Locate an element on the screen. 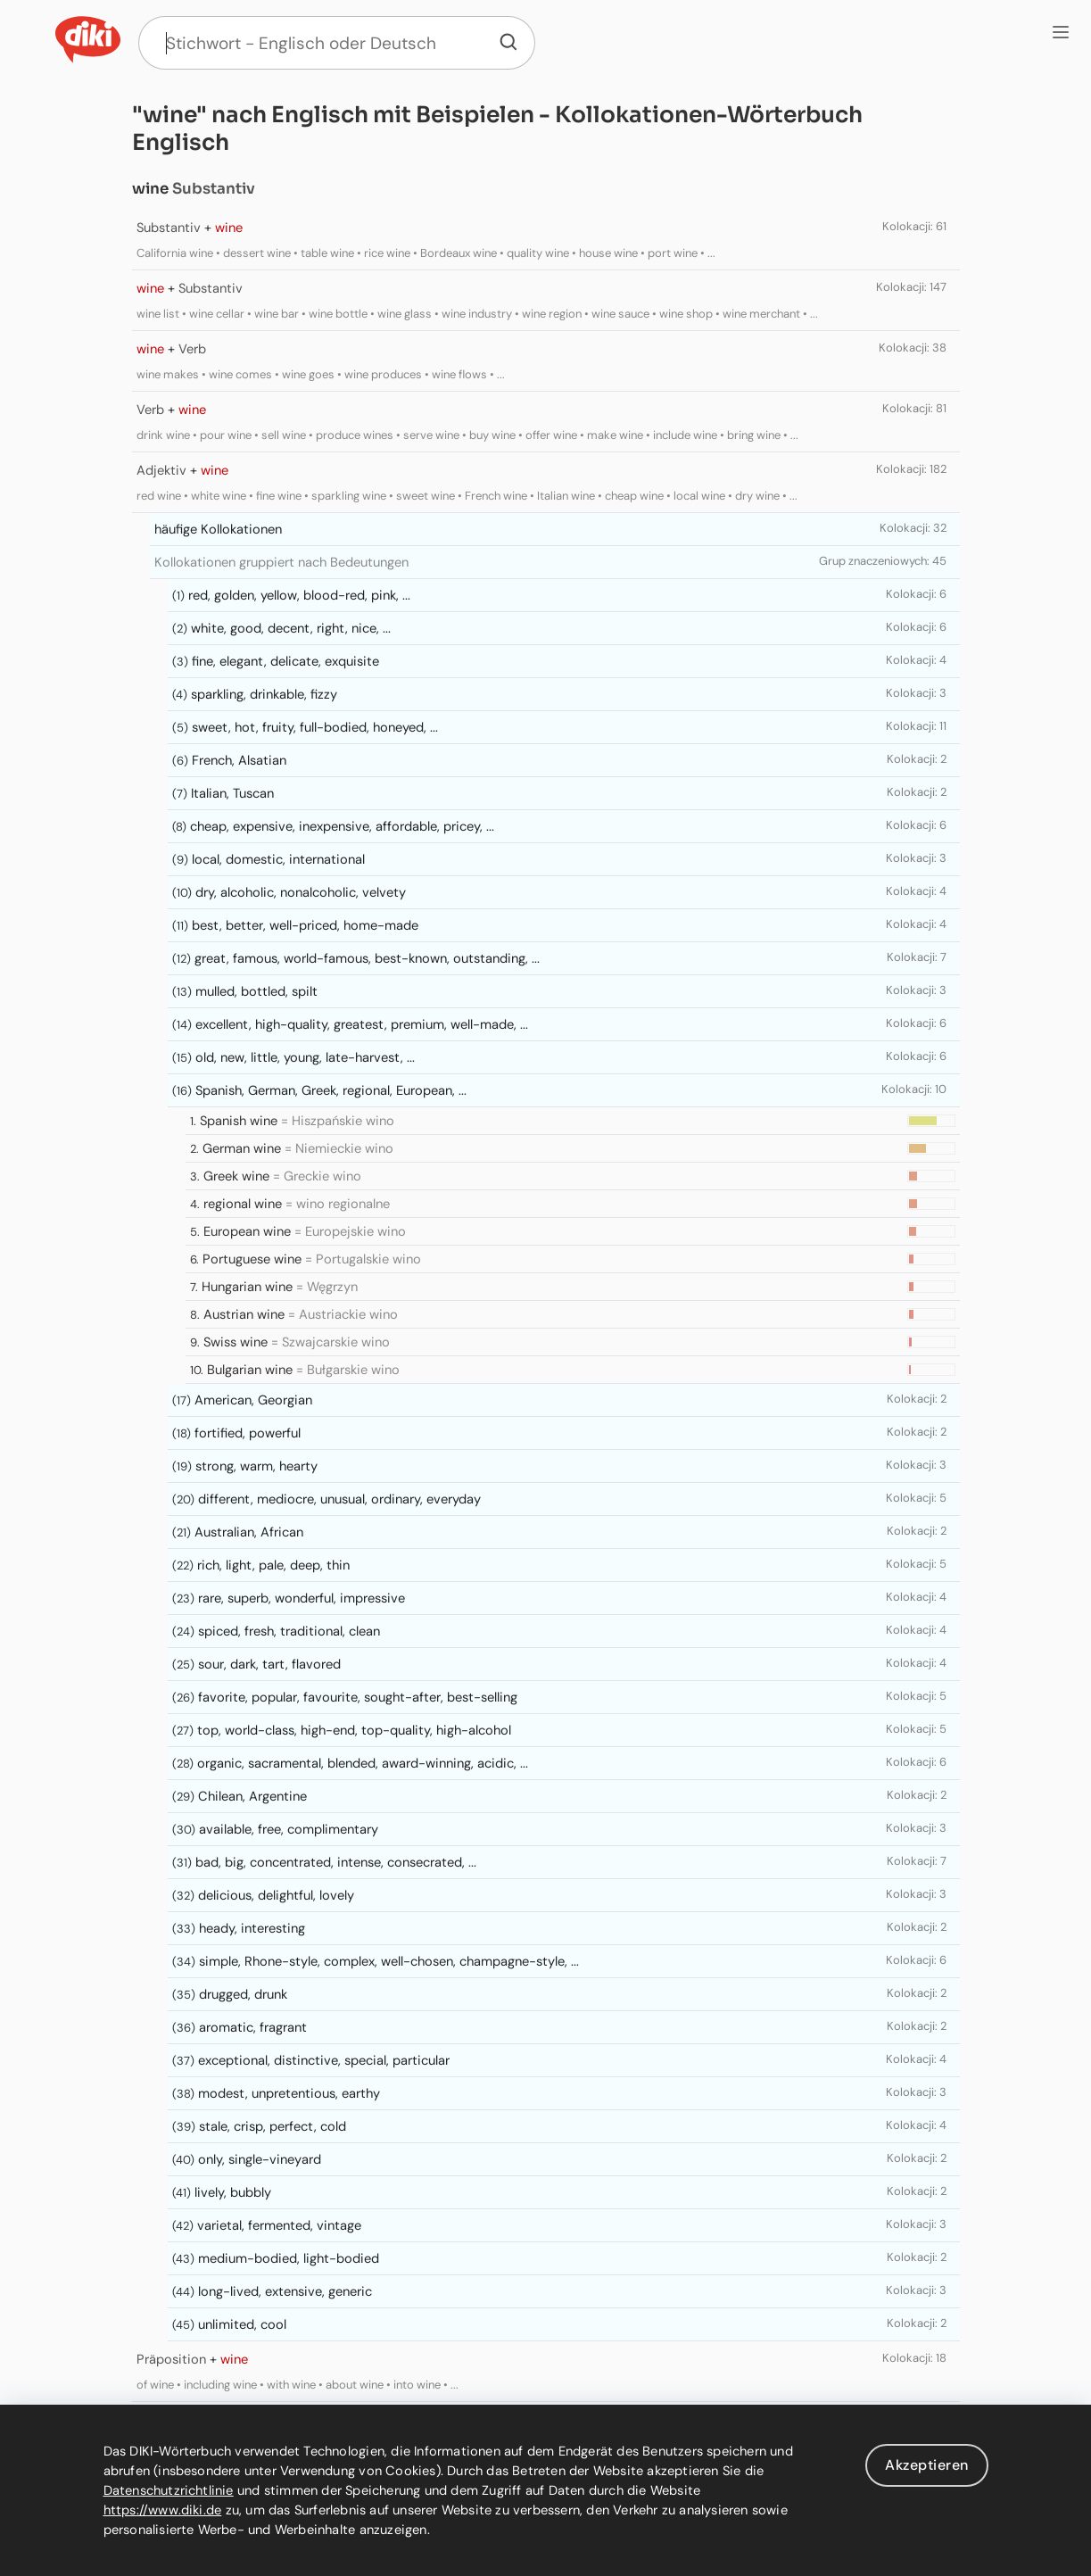  rich, light, pale, deep, thin is located at coordinates (273, 1565).